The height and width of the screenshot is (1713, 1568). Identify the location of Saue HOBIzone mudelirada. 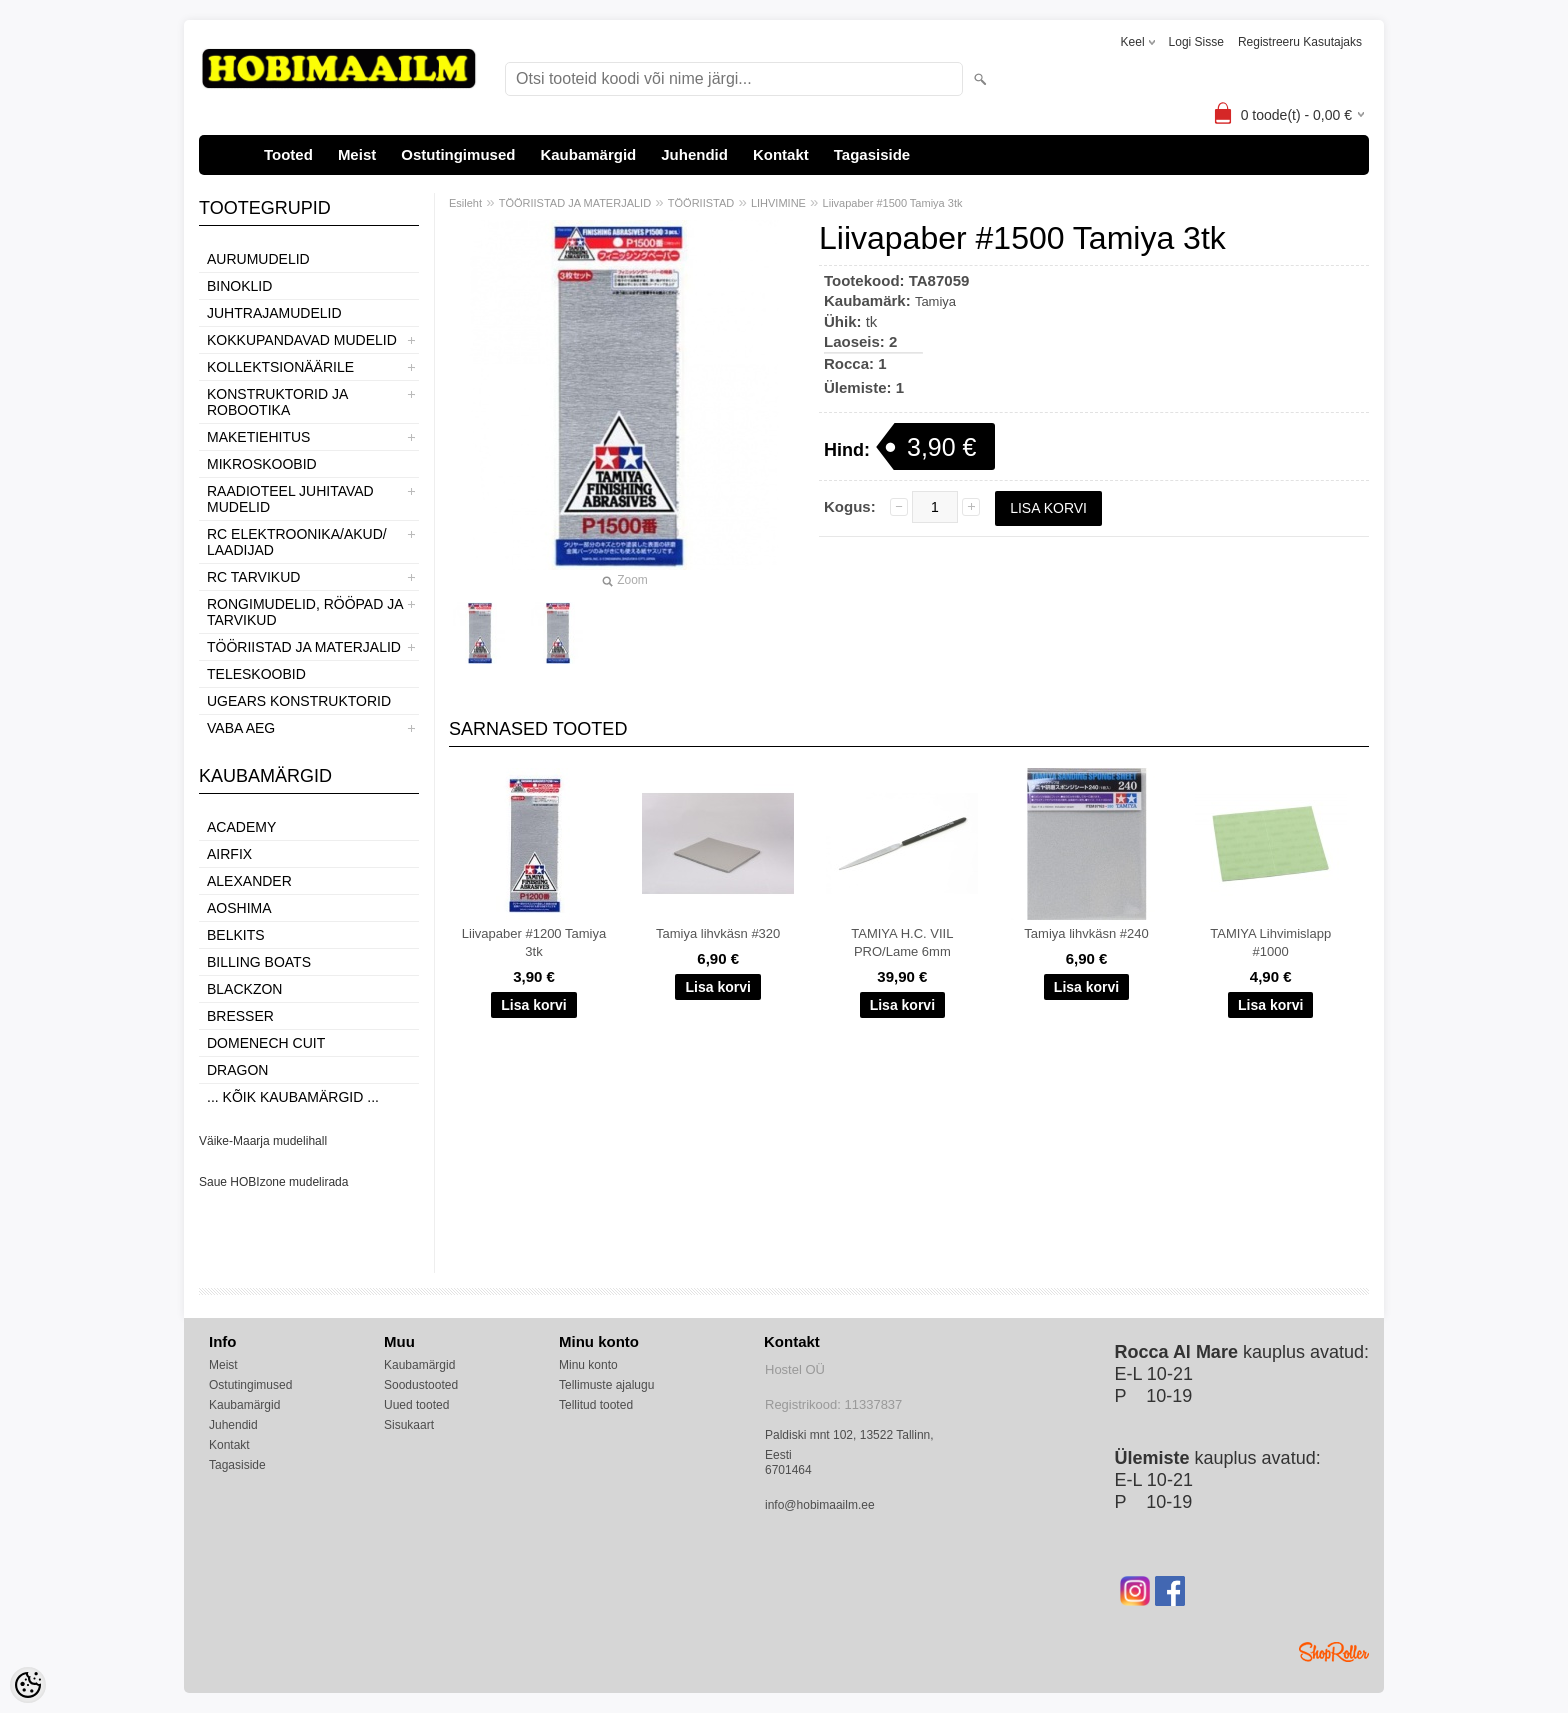
(273, 1182).